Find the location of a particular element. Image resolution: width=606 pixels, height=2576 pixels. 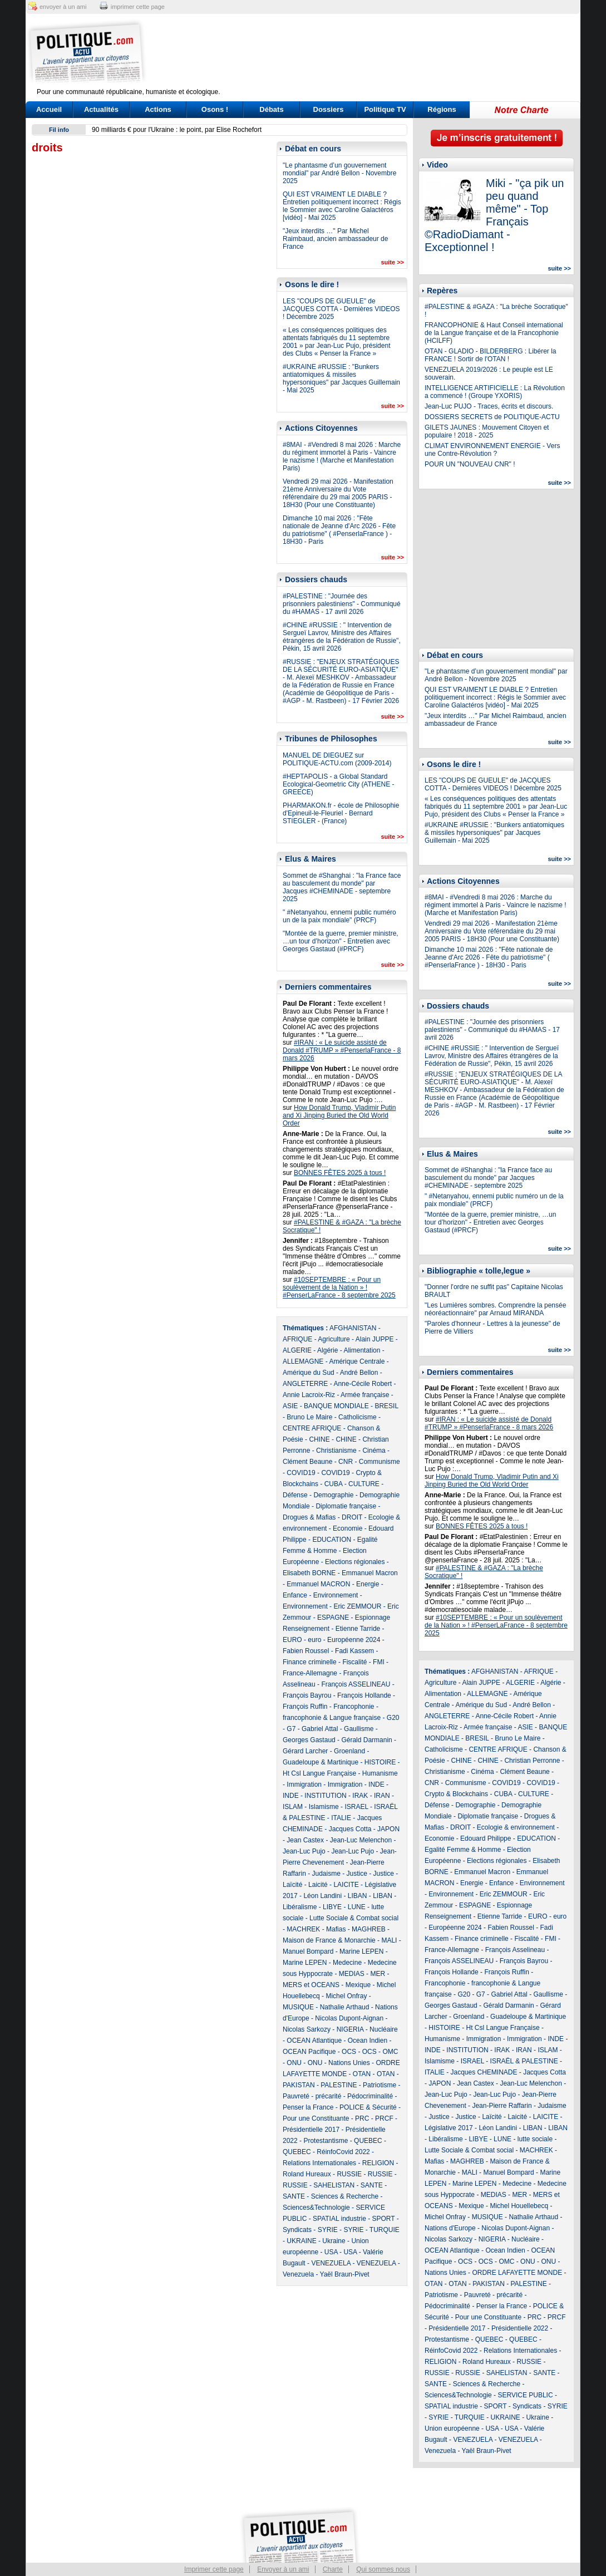

SPATIAL industrie is located at coordinates (339, 2219).